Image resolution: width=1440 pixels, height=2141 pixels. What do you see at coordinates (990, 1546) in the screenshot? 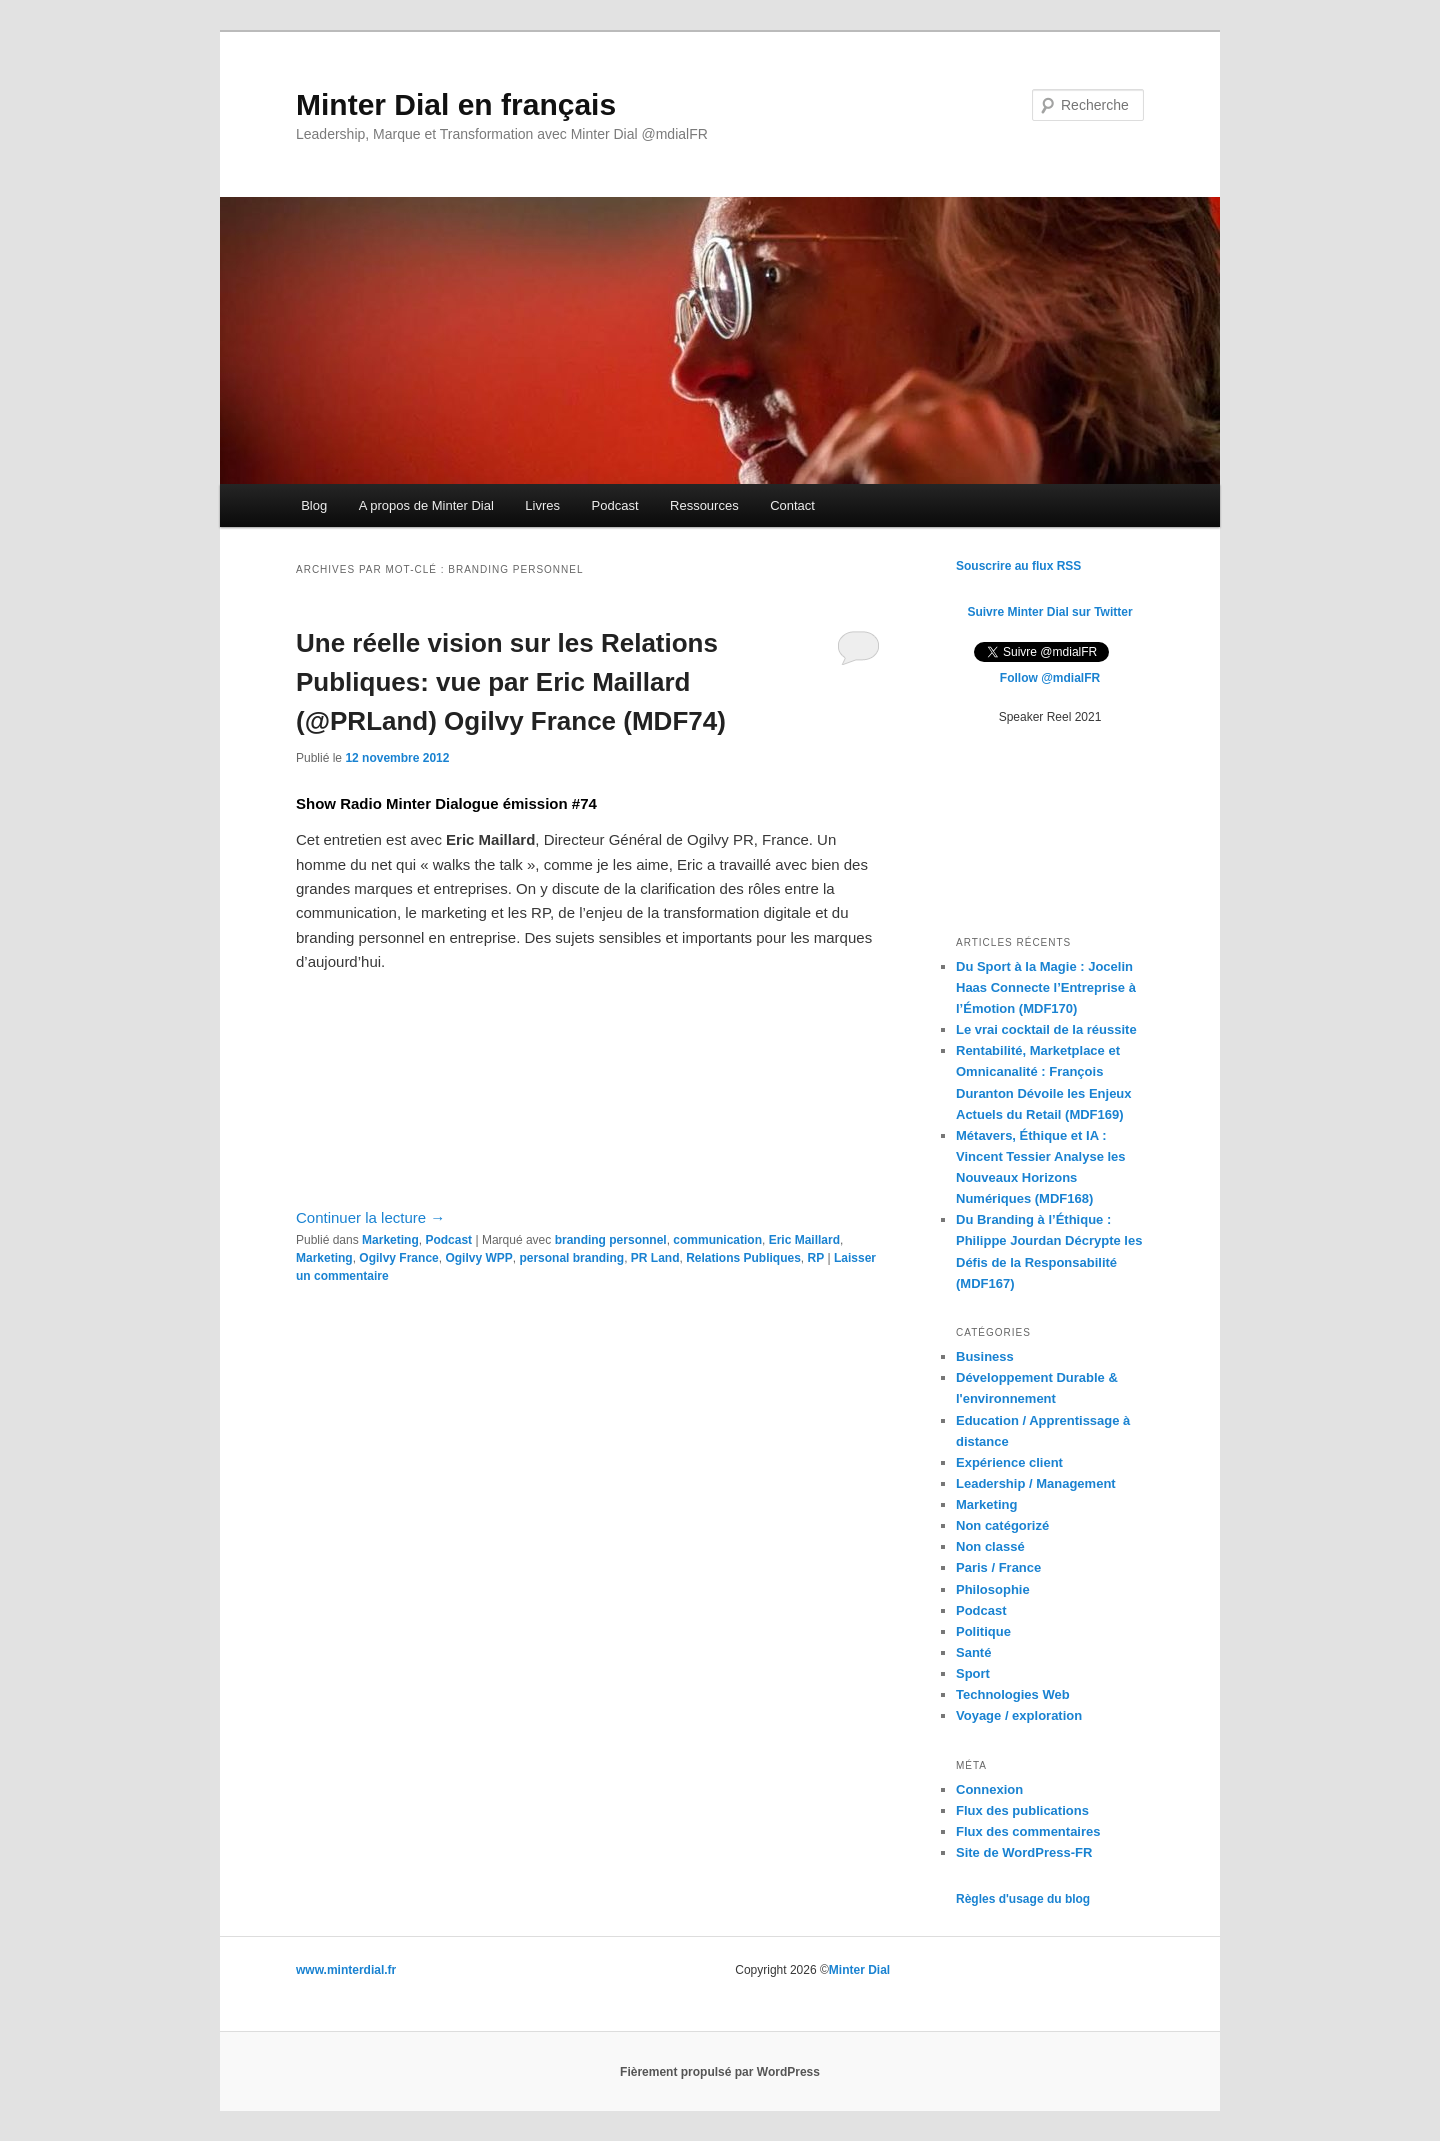
I see `Non classé` at bounding box center [990, 1546].